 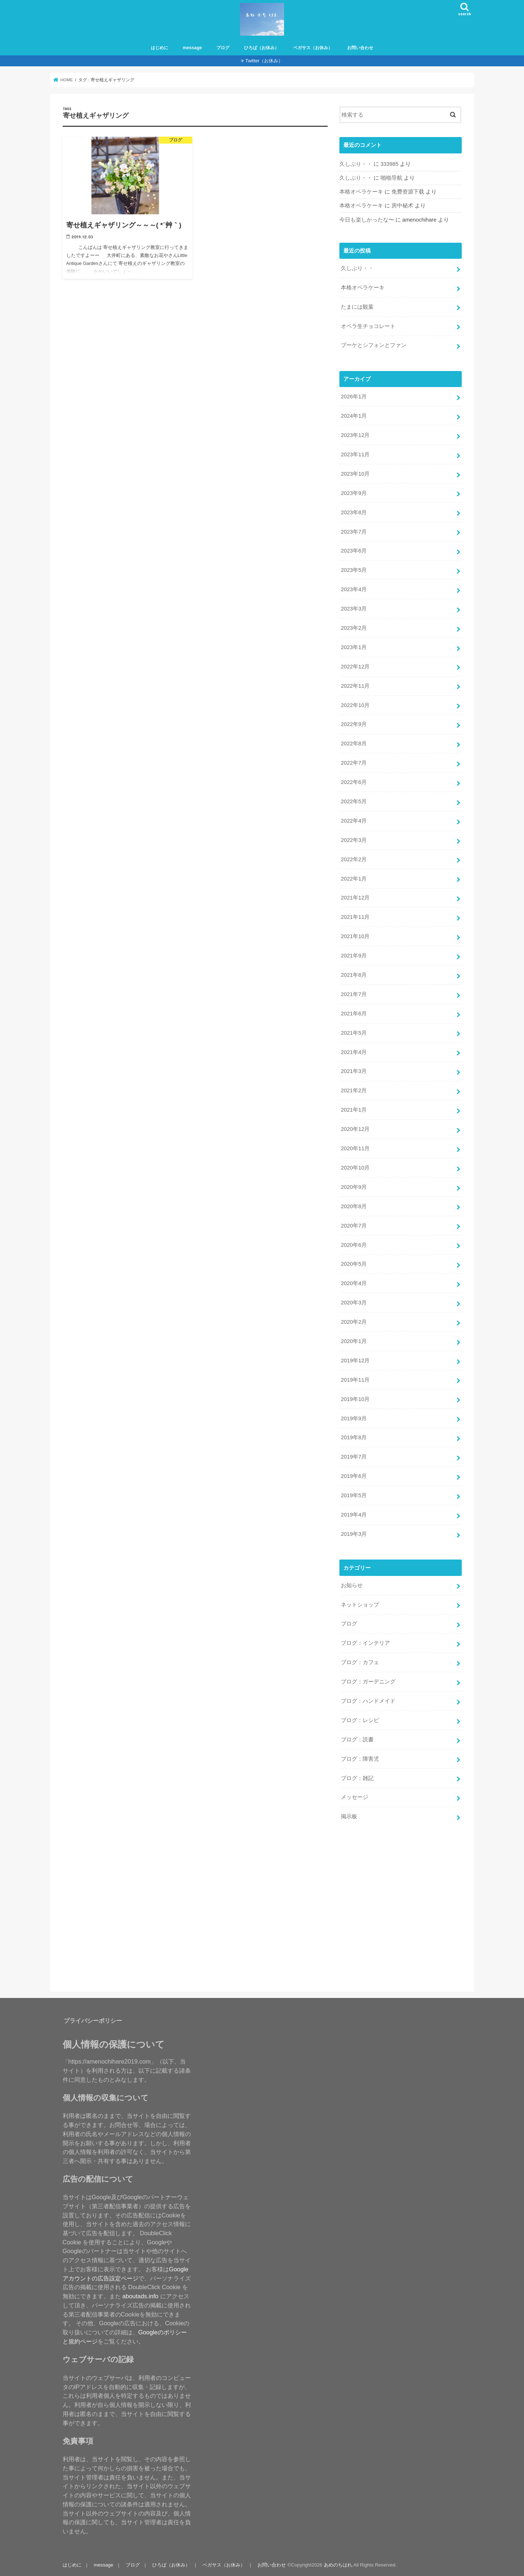 What do you see at coordinates (389, 164) in the screenshot?
I see `333985` at bounding box center [389, 164].